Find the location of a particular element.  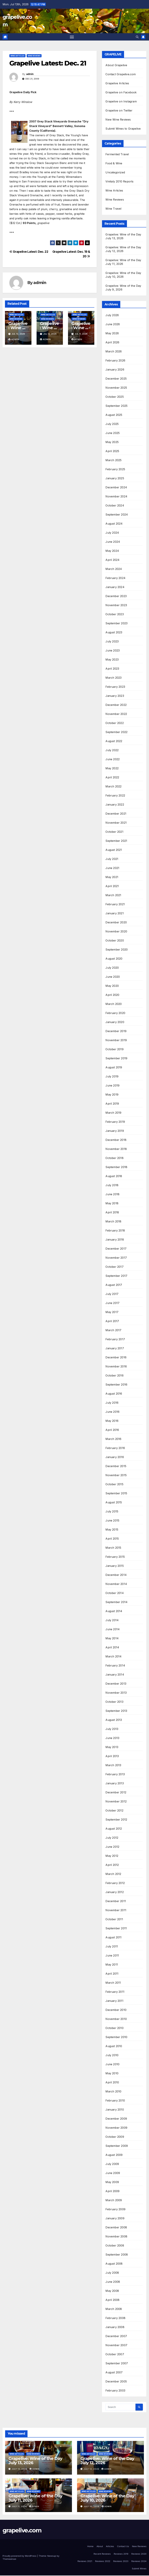

February 2025 is located at coordinates (115, 469).